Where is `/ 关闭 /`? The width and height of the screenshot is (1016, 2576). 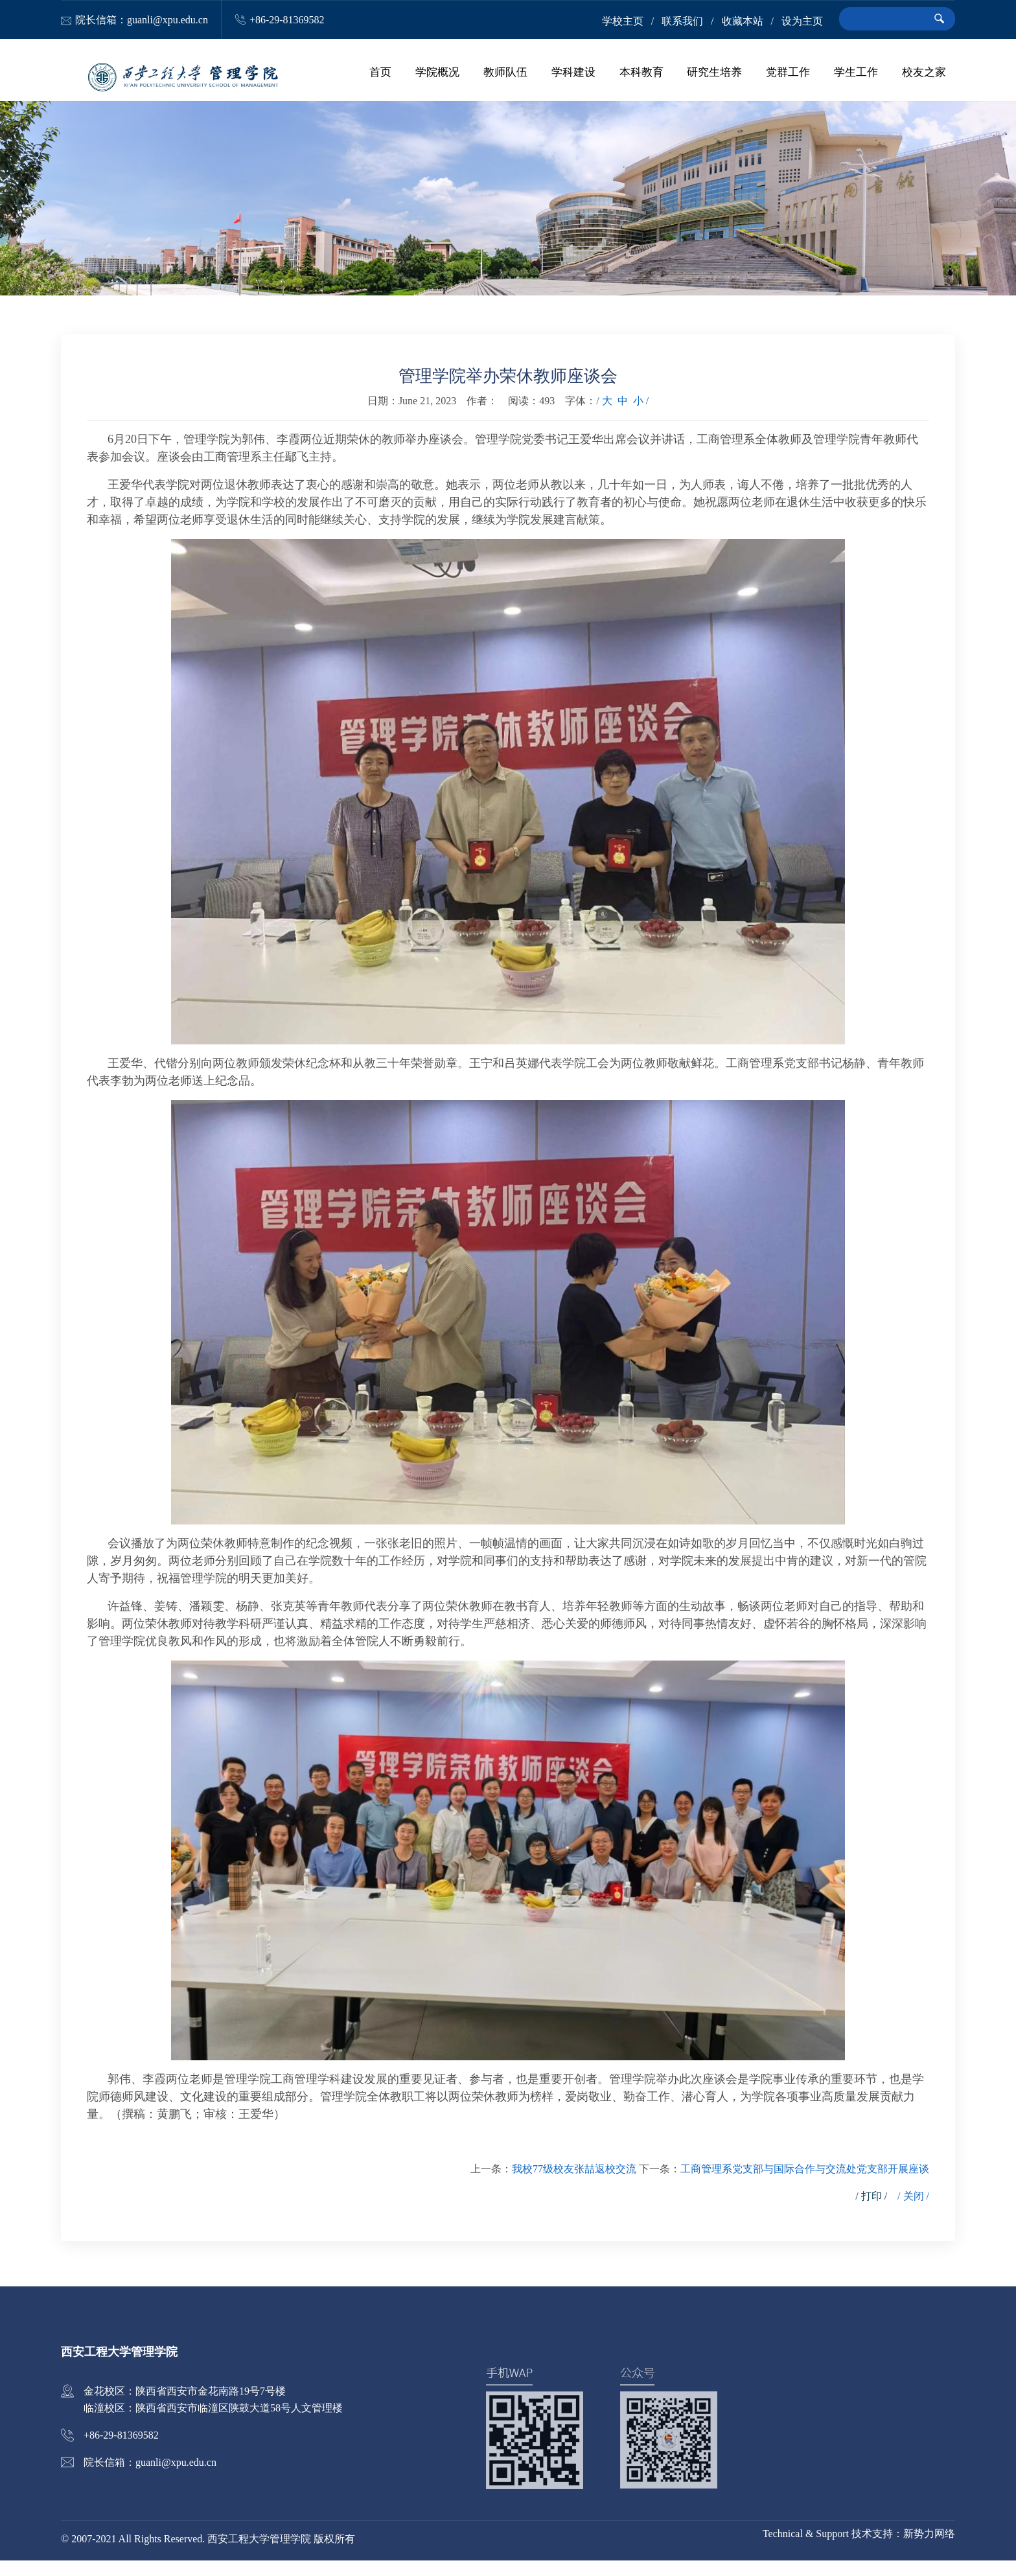
/ 关闭 / is located at coordinates (913, 2211).